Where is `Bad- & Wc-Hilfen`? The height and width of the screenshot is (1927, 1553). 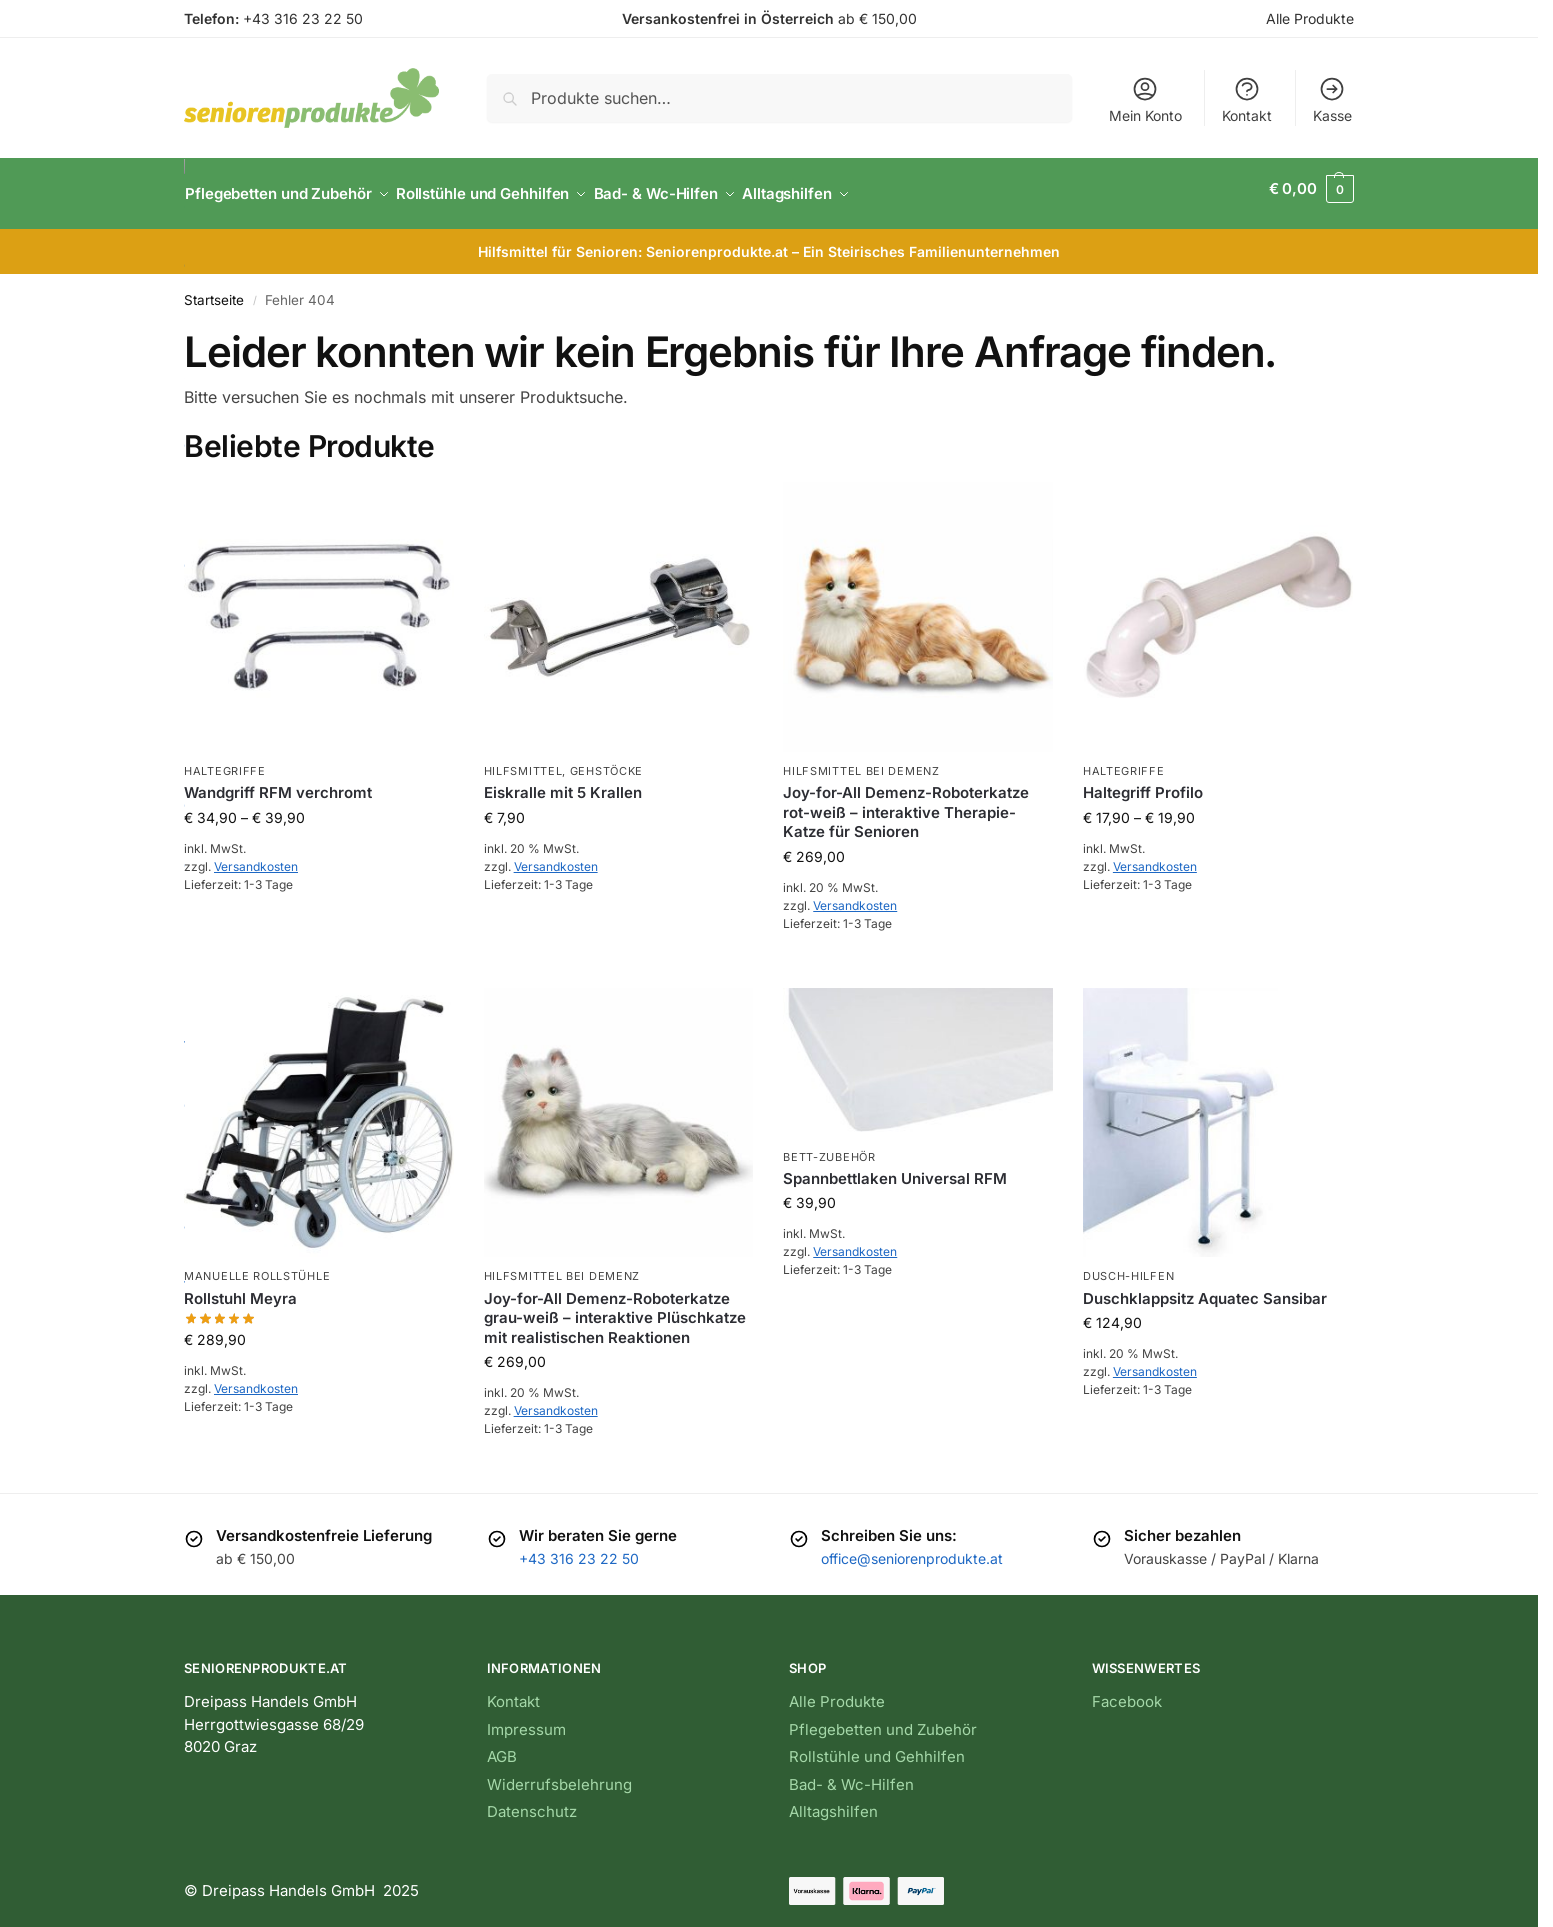
Bad- & Wc-Hilfen is located at coordinates (851, 1774).